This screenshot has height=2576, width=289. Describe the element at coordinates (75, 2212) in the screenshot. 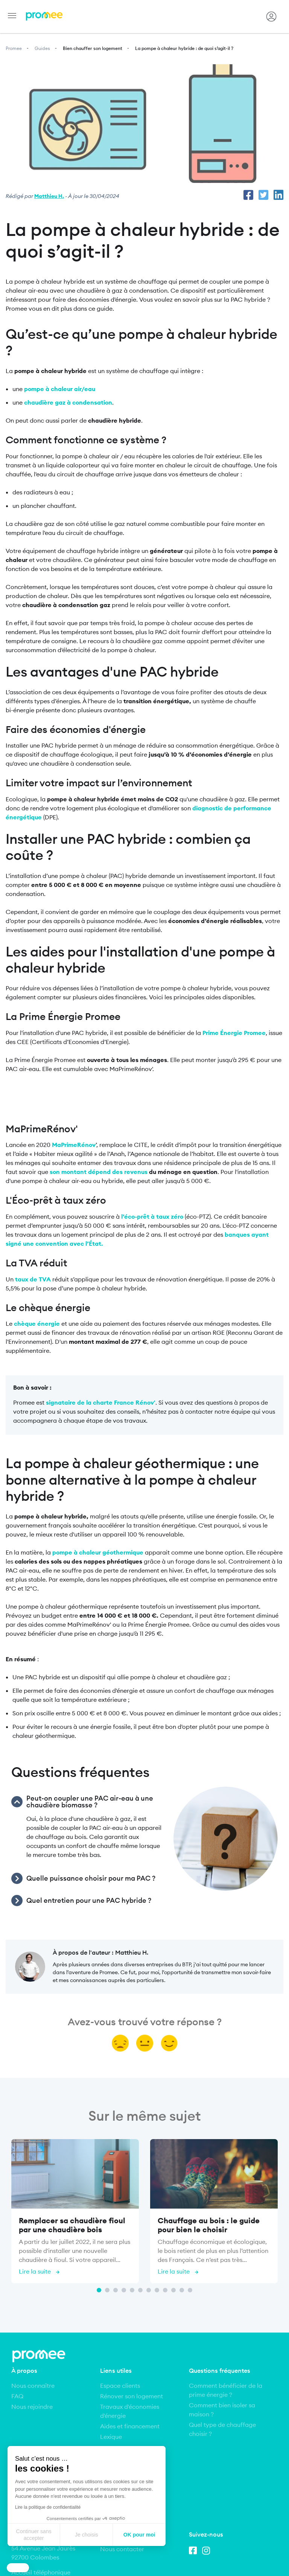

I see `[tabpanel]` at that location.